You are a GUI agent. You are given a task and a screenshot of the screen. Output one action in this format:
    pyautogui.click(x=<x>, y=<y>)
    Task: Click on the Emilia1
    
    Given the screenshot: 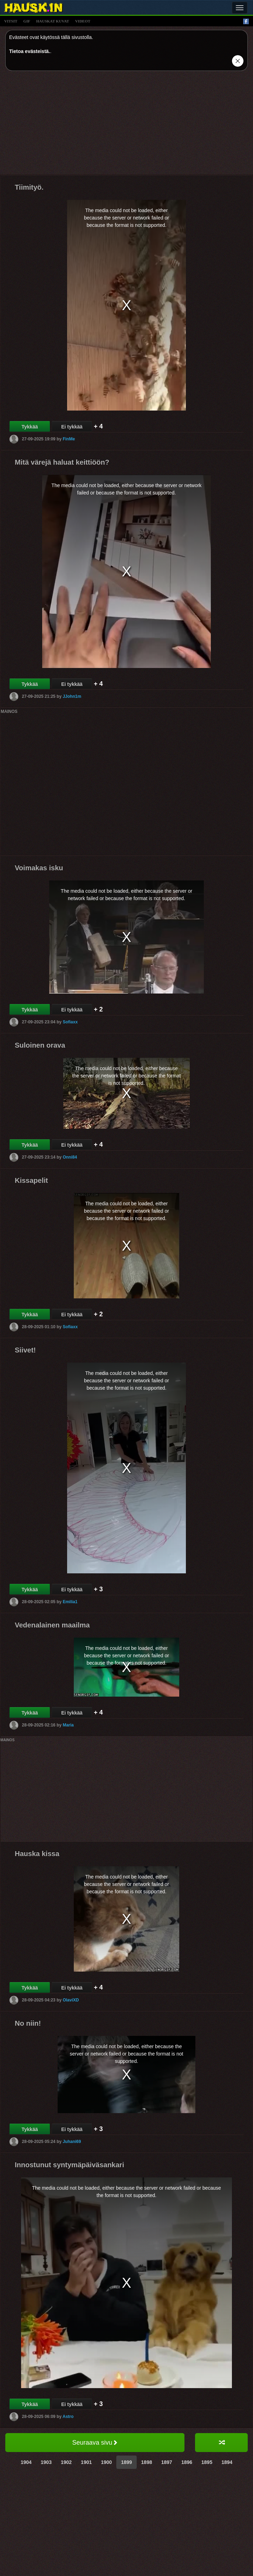 What is the action you would take?
    pyautogui.click(x=70, y=1601)
    